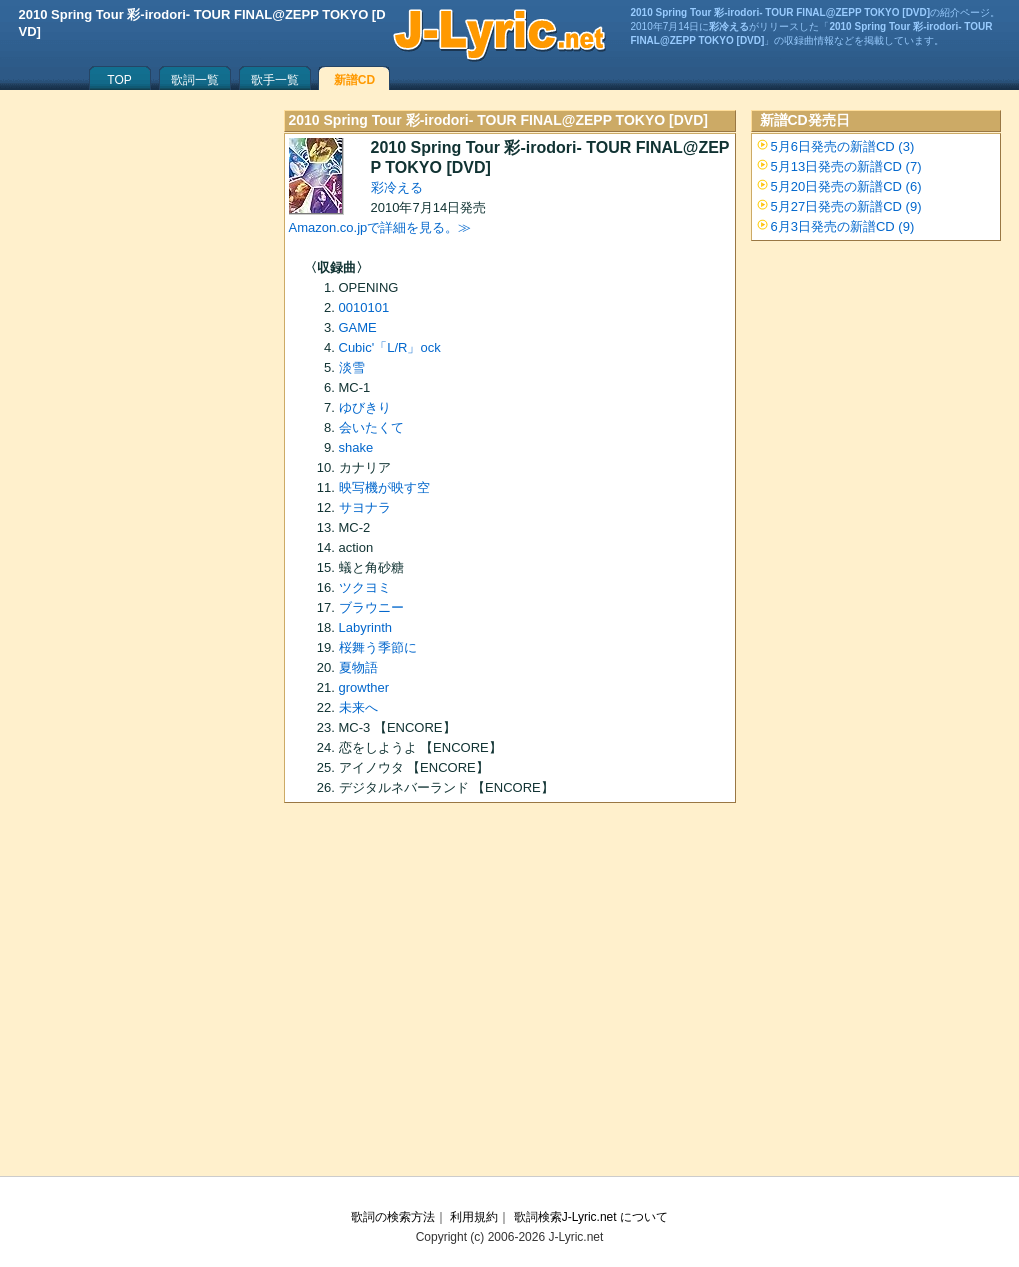 Image resolution: width=1019 pixels, height=1267 pixels. What do you see at coordinates (843, 146) in the screenshot?
I see `5月6日発売の新譜CD (3)` at bounding box center [843, 146].